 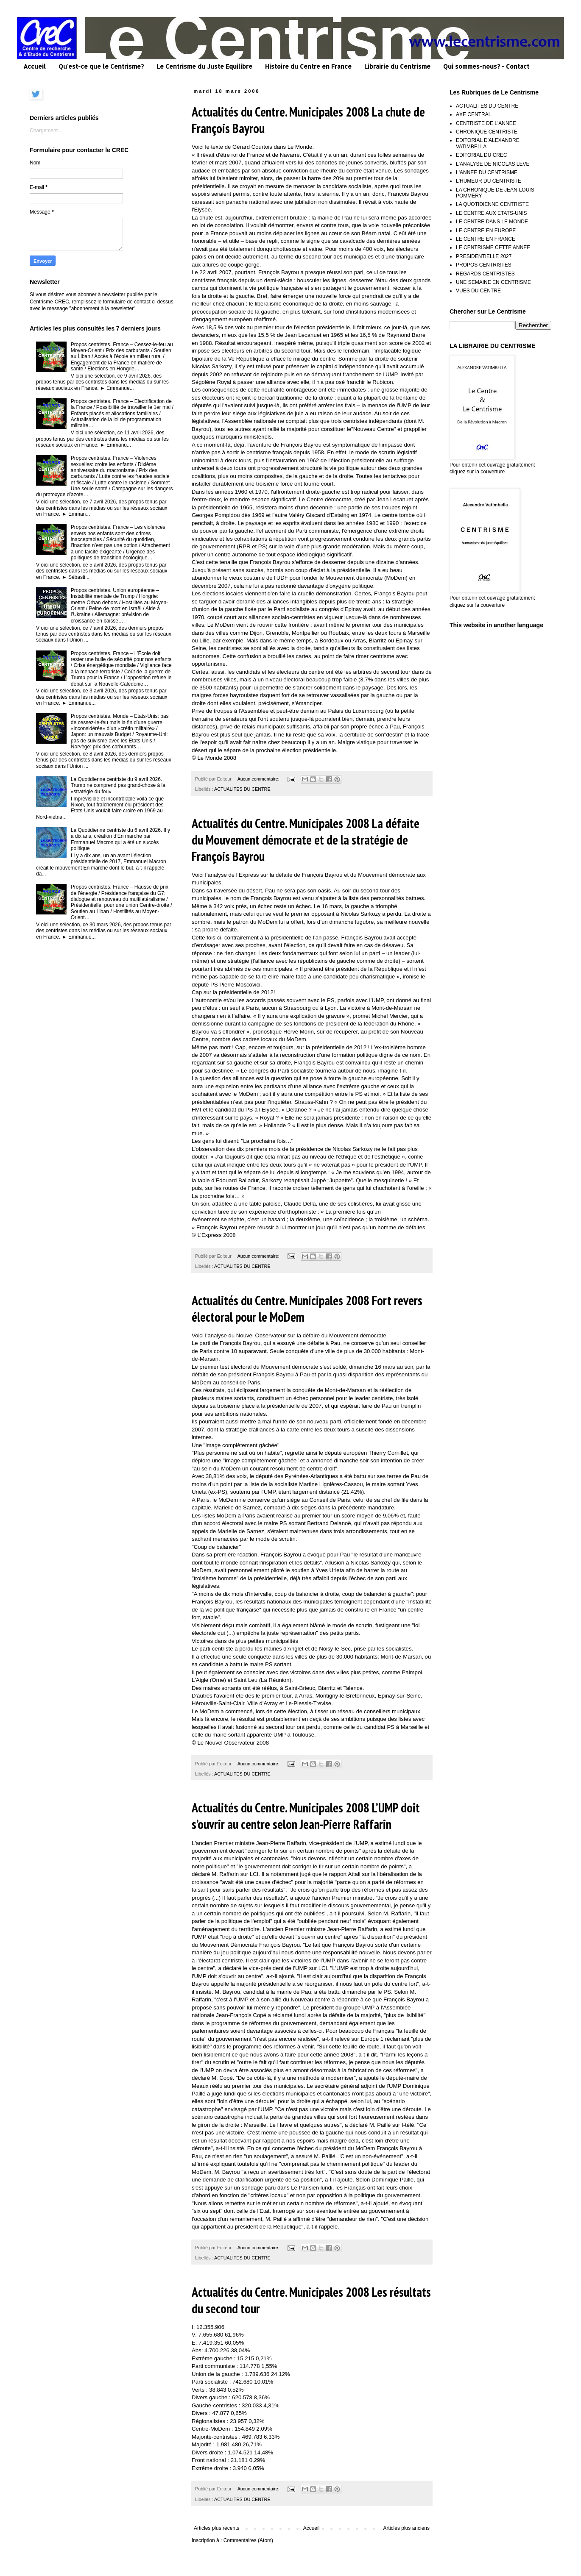 I want to click on EDITORIAL DU CREC, so click(x=481, y=155).